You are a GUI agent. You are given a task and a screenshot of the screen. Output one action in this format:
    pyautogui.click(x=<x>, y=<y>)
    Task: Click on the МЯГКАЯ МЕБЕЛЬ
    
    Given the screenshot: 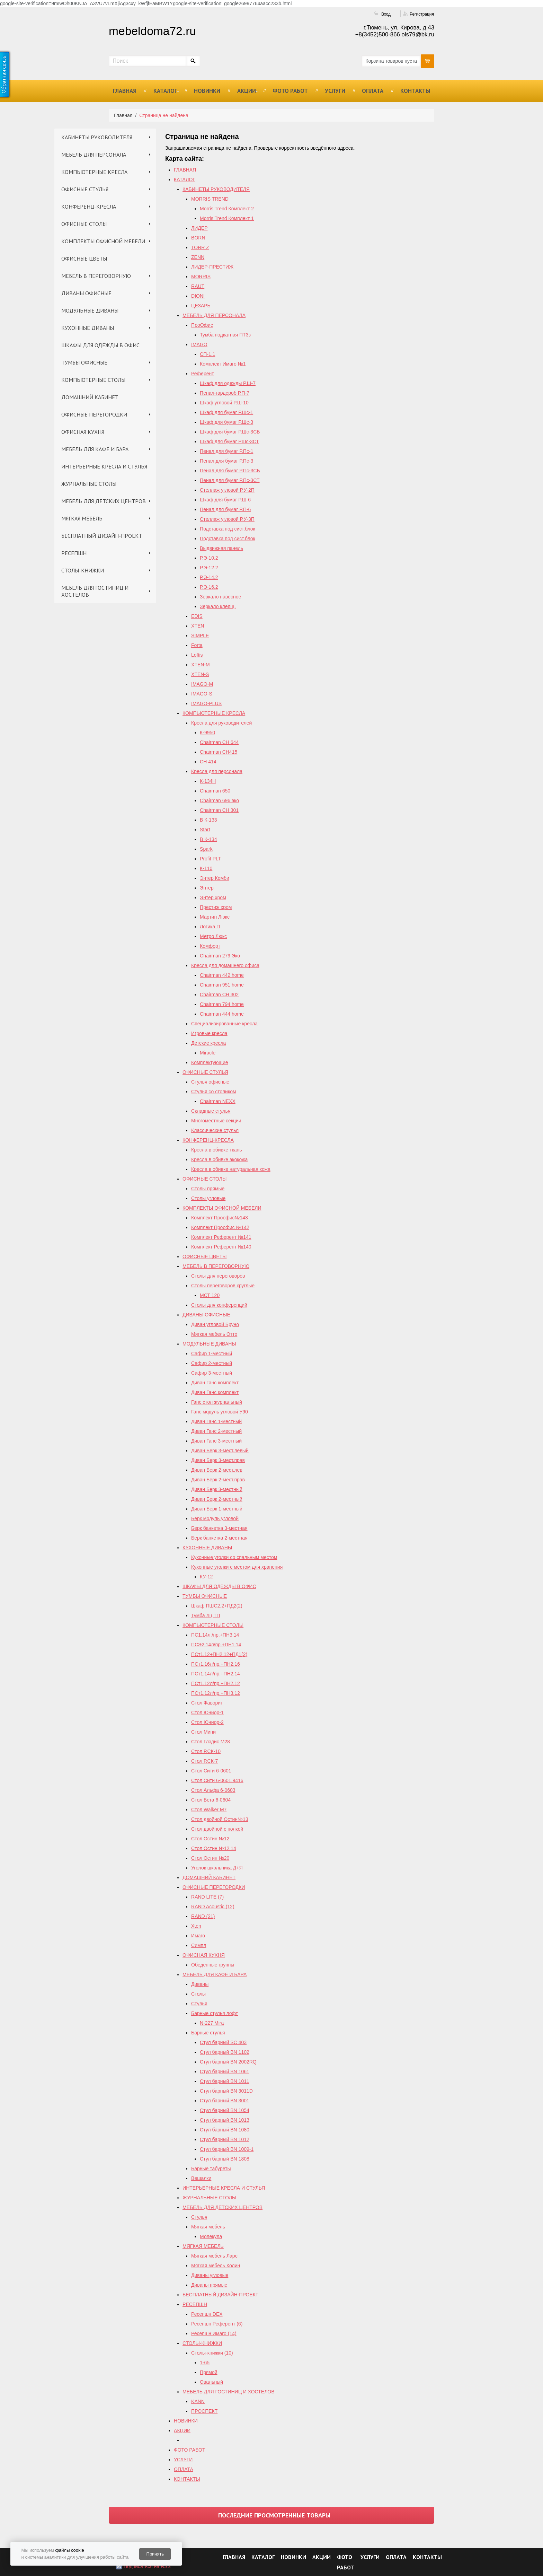 What is the action you would take?
    pyautogui.click(x=82, y=518)
    